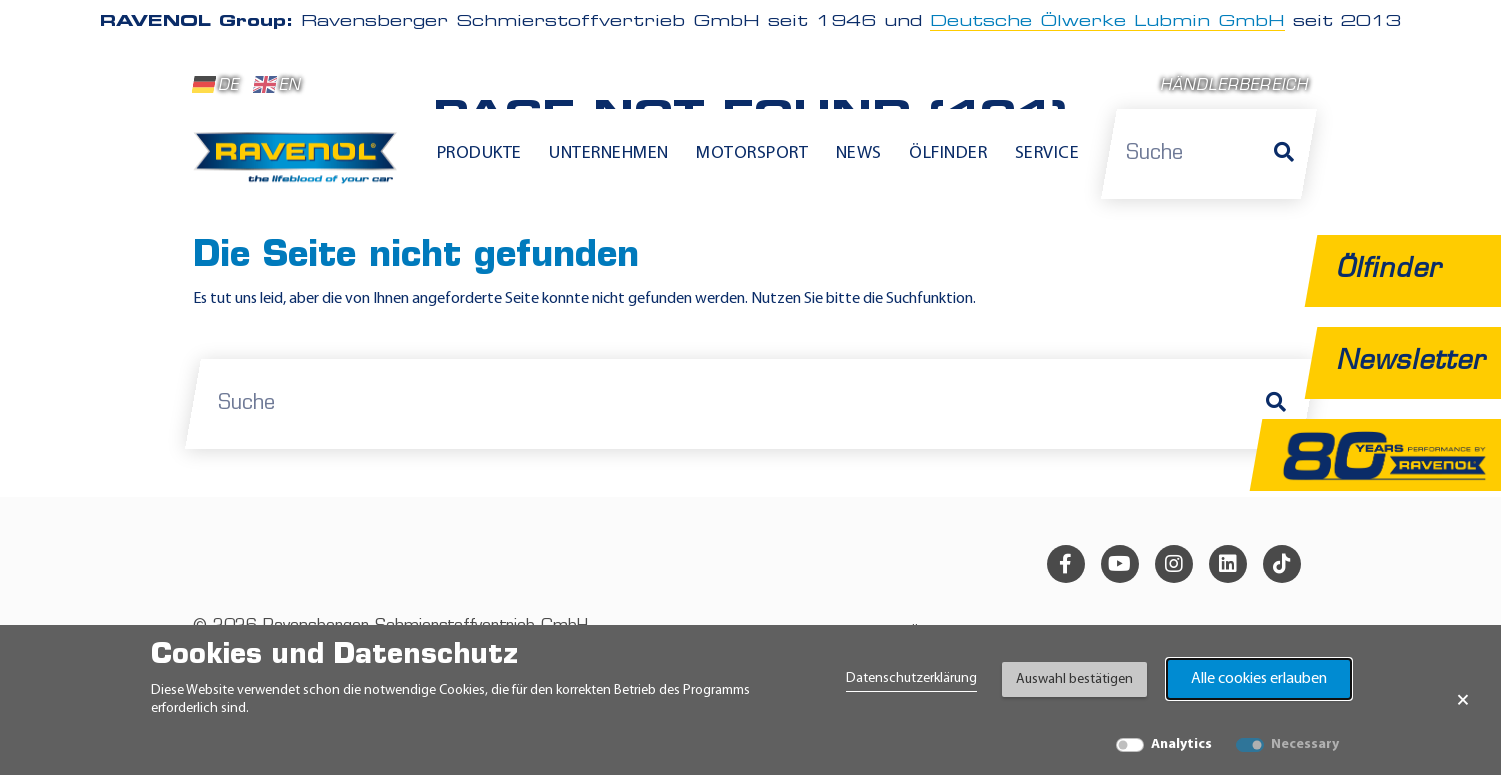 Image resolution: width=1501 pixels, height=775 pixels. What do you see at coordinates (859, 153) in the screenshot?
I see `News` at bounding box center [859, 153].